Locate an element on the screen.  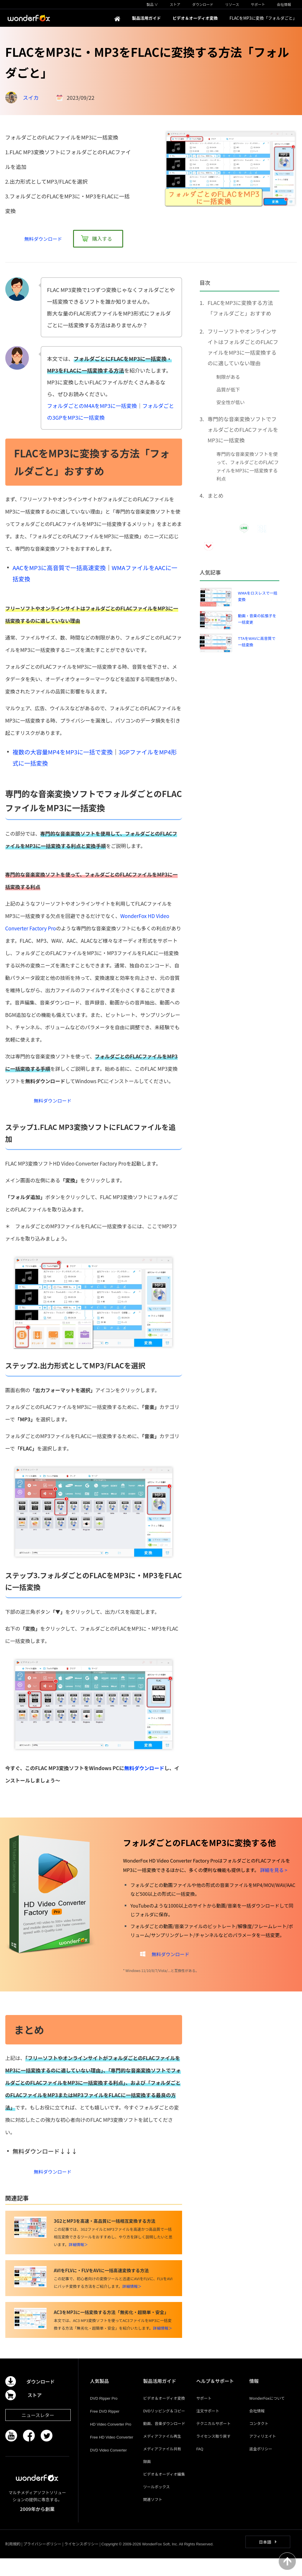
WonderFoxについて is located at coordinates (267, 2416).